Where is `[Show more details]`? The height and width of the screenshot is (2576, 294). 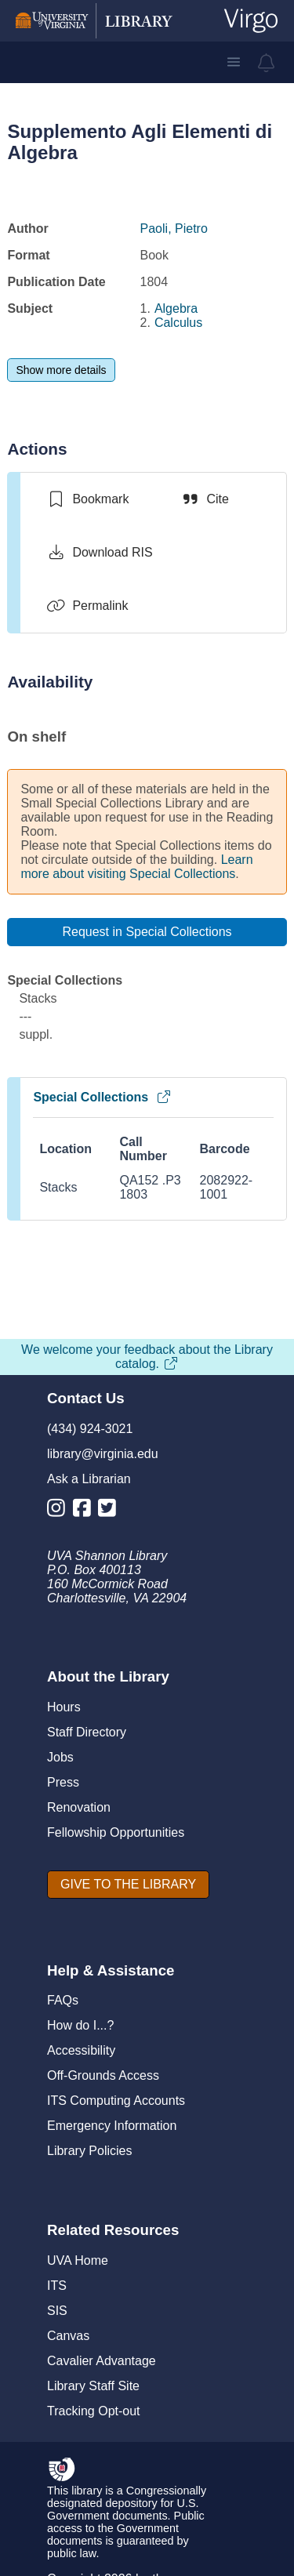 [Show more details] is located at coordinates (60, 370).